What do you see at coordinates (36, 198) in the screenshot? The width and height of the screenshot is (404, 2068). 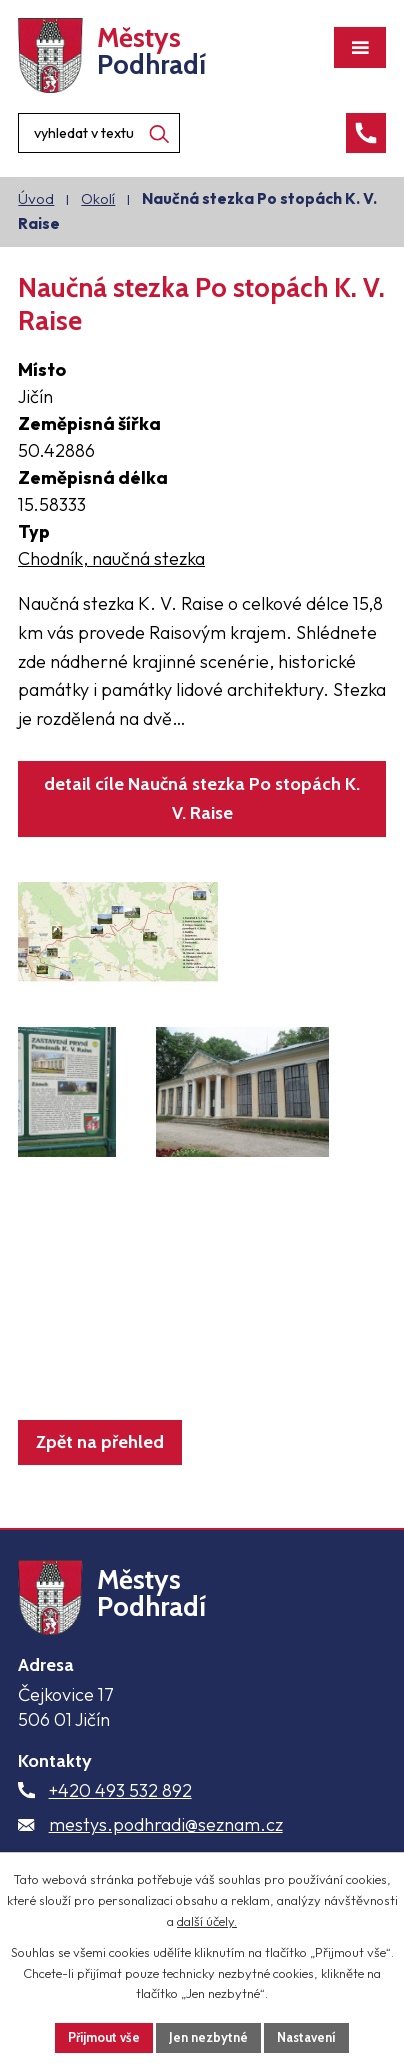 I see `Úvod` at bounding box center [36, 198].